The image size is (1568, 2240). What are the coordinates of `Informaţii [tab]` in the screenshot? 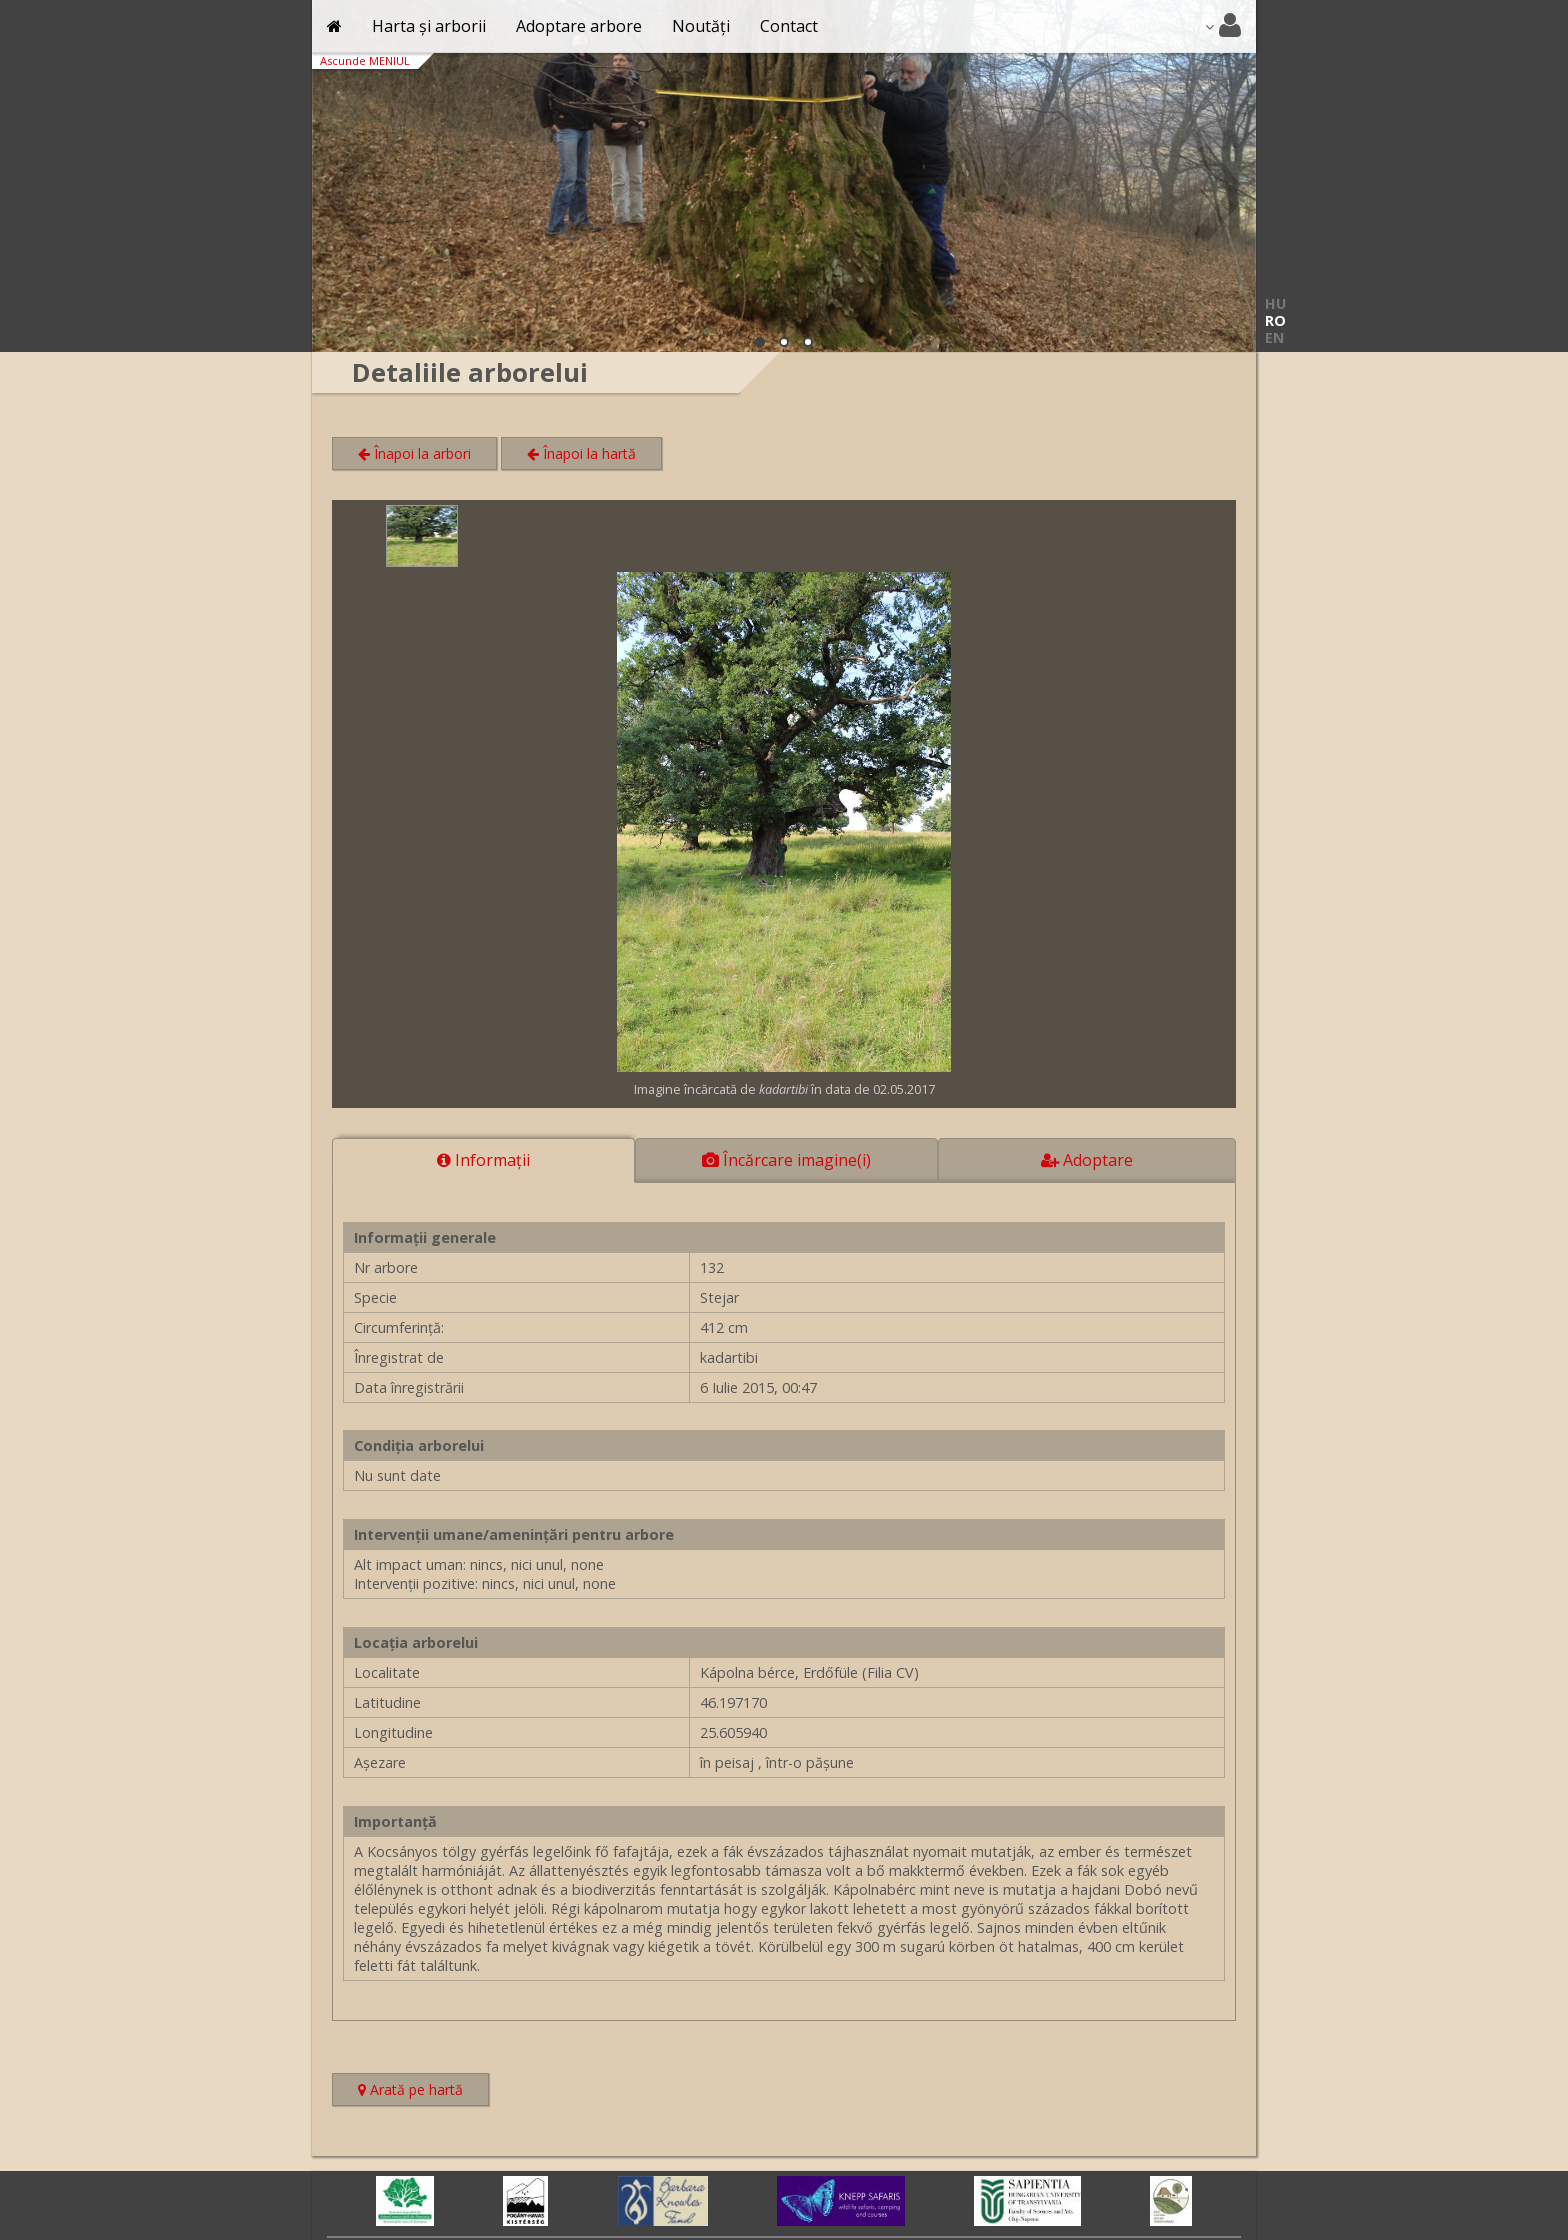 It's located at (483, 1160).